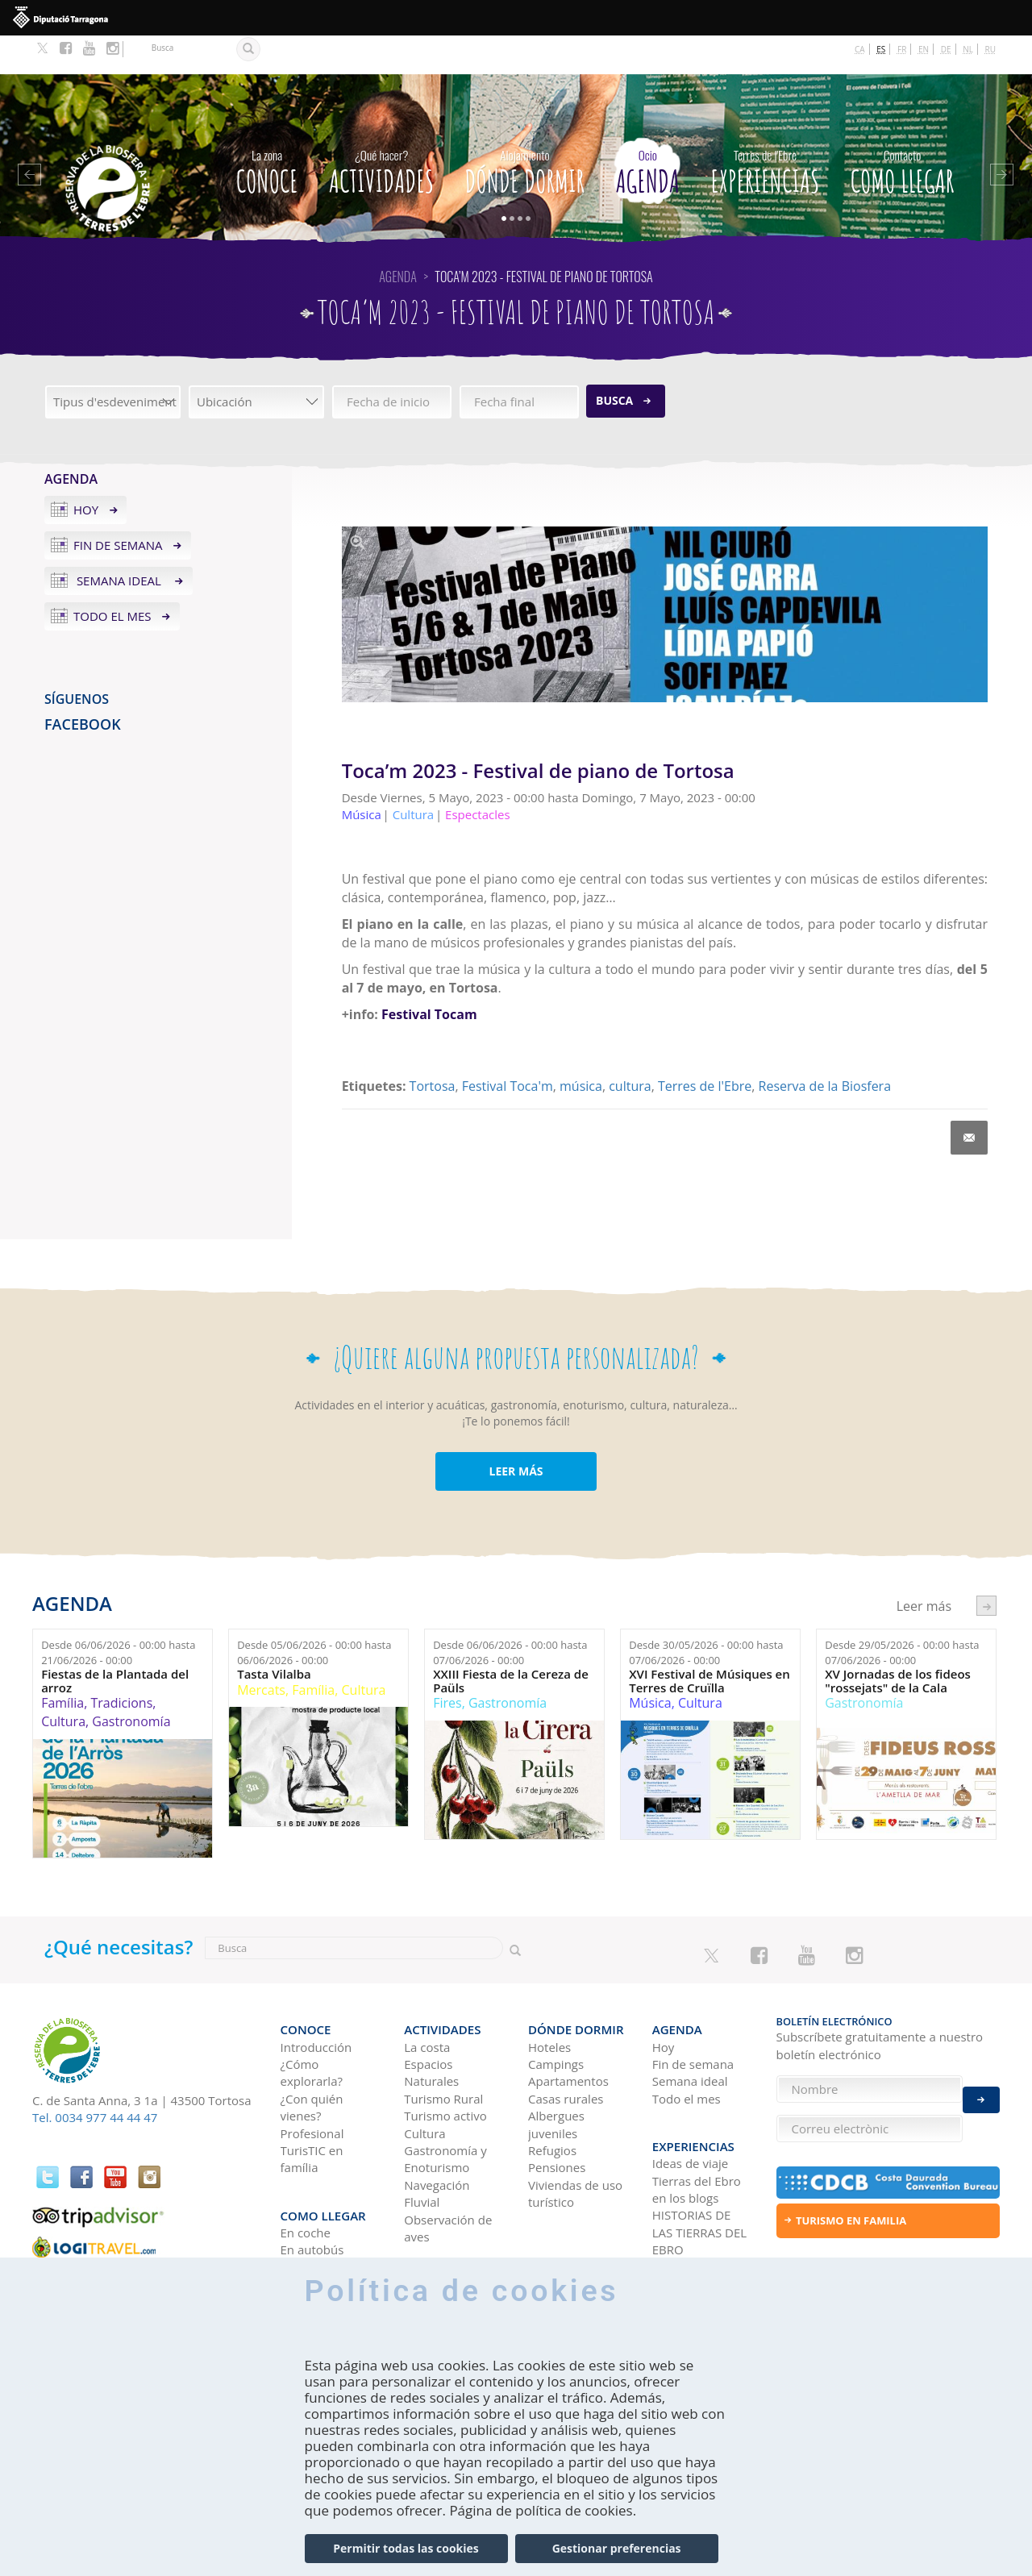 This screenshot has width=1032, height=2576. Describe the element at coordinates (112, 577) in the screenshot. I see `Todo el mes` at that location.